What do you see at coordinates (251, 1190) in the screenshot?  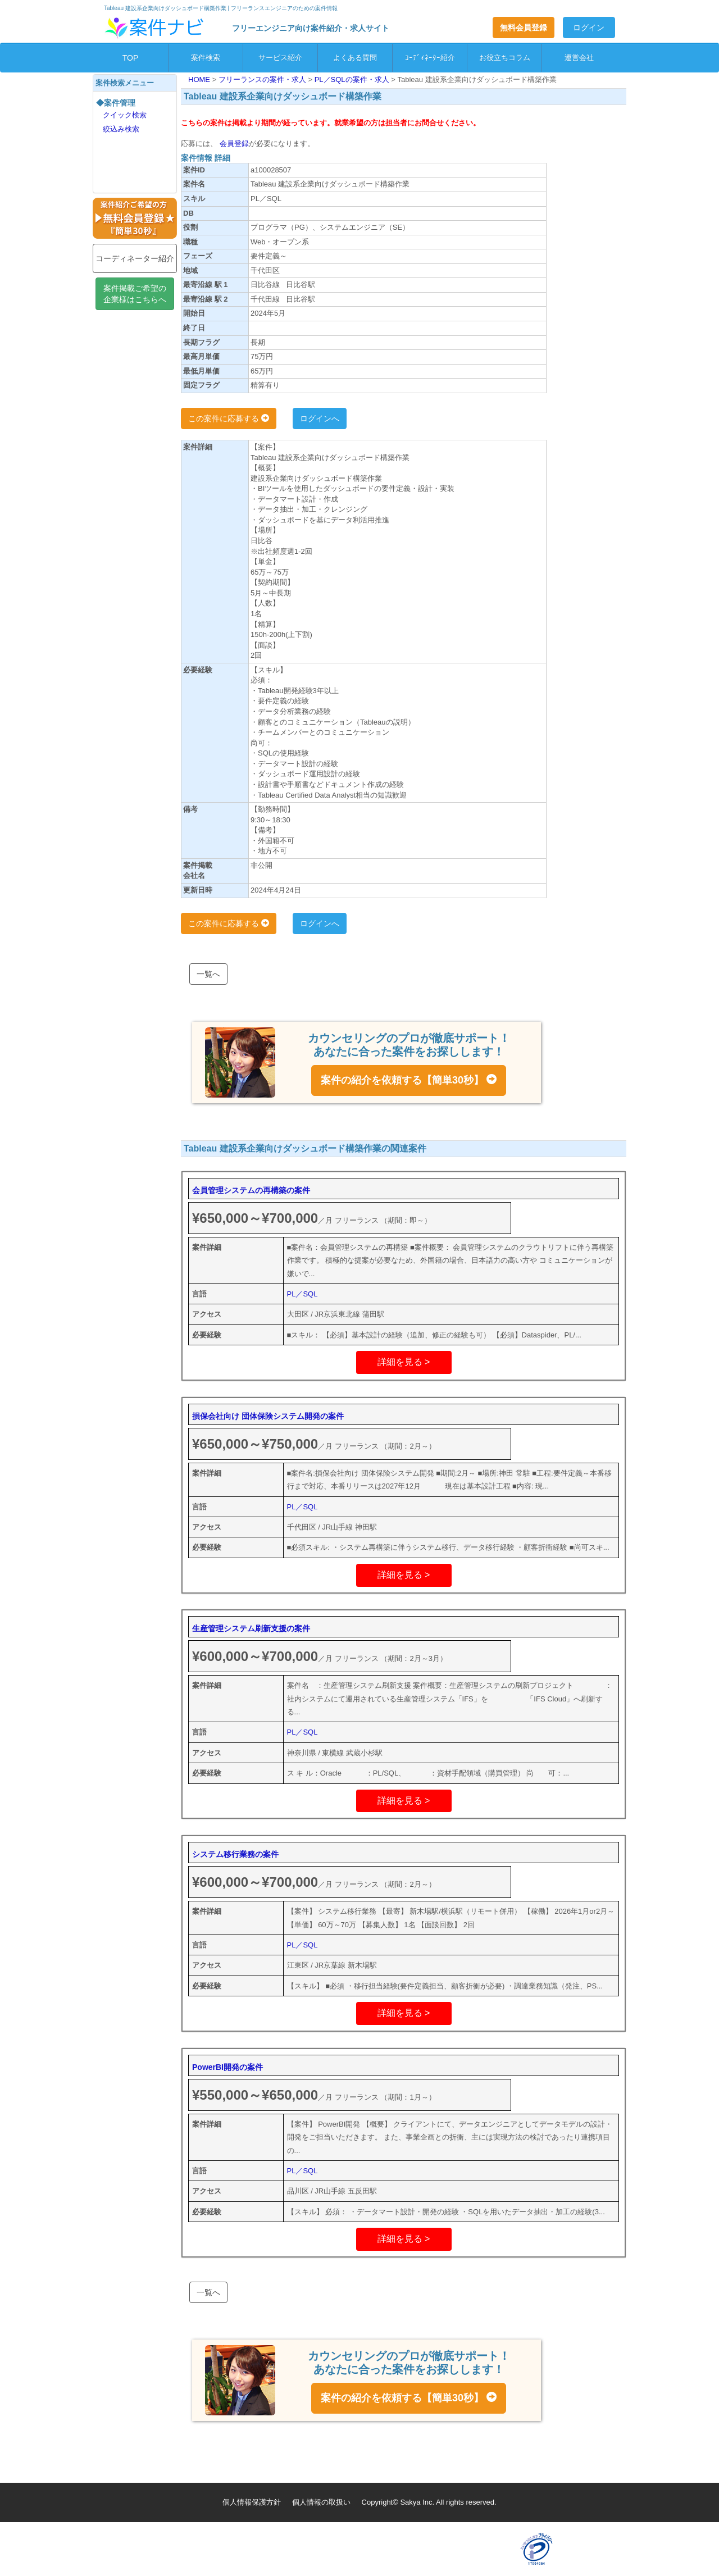 I see `会員管理システムの再構築の案件` at bounding box center [251, 1190].